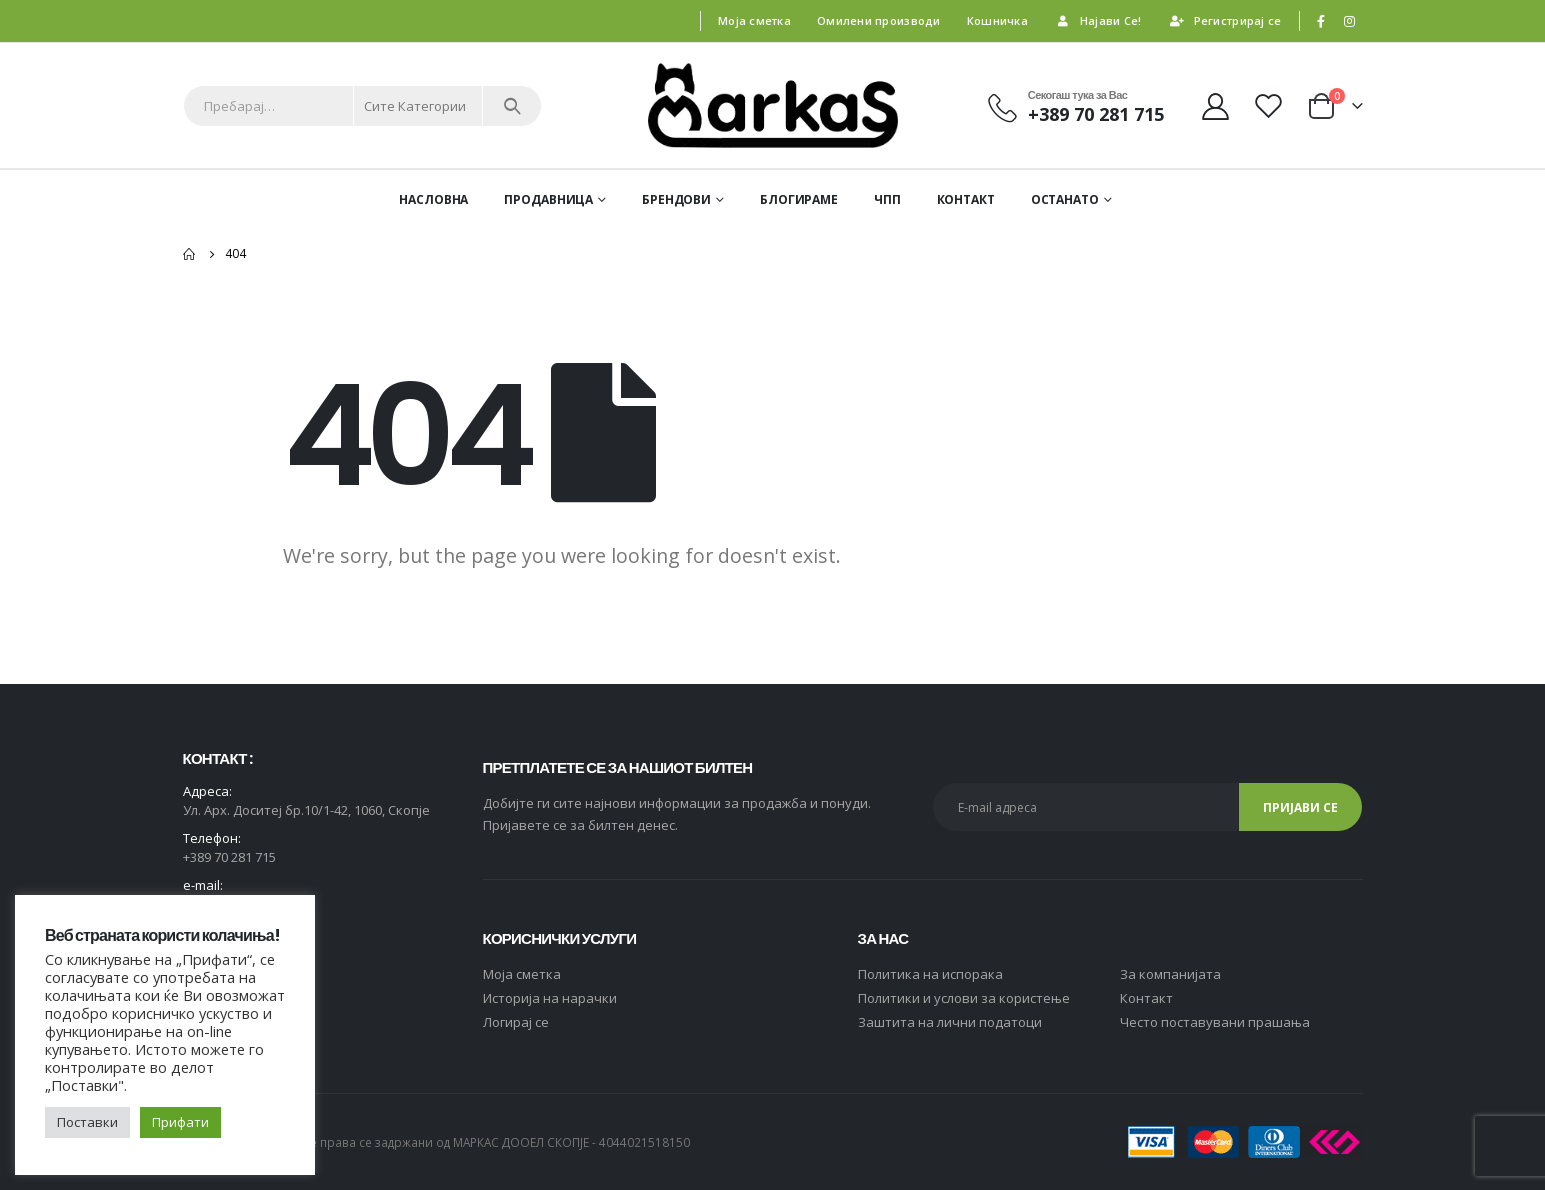  Describe the element at coordinates (1215, 1022) in the screenshot. I see `Често поставувани прашања` at that location.